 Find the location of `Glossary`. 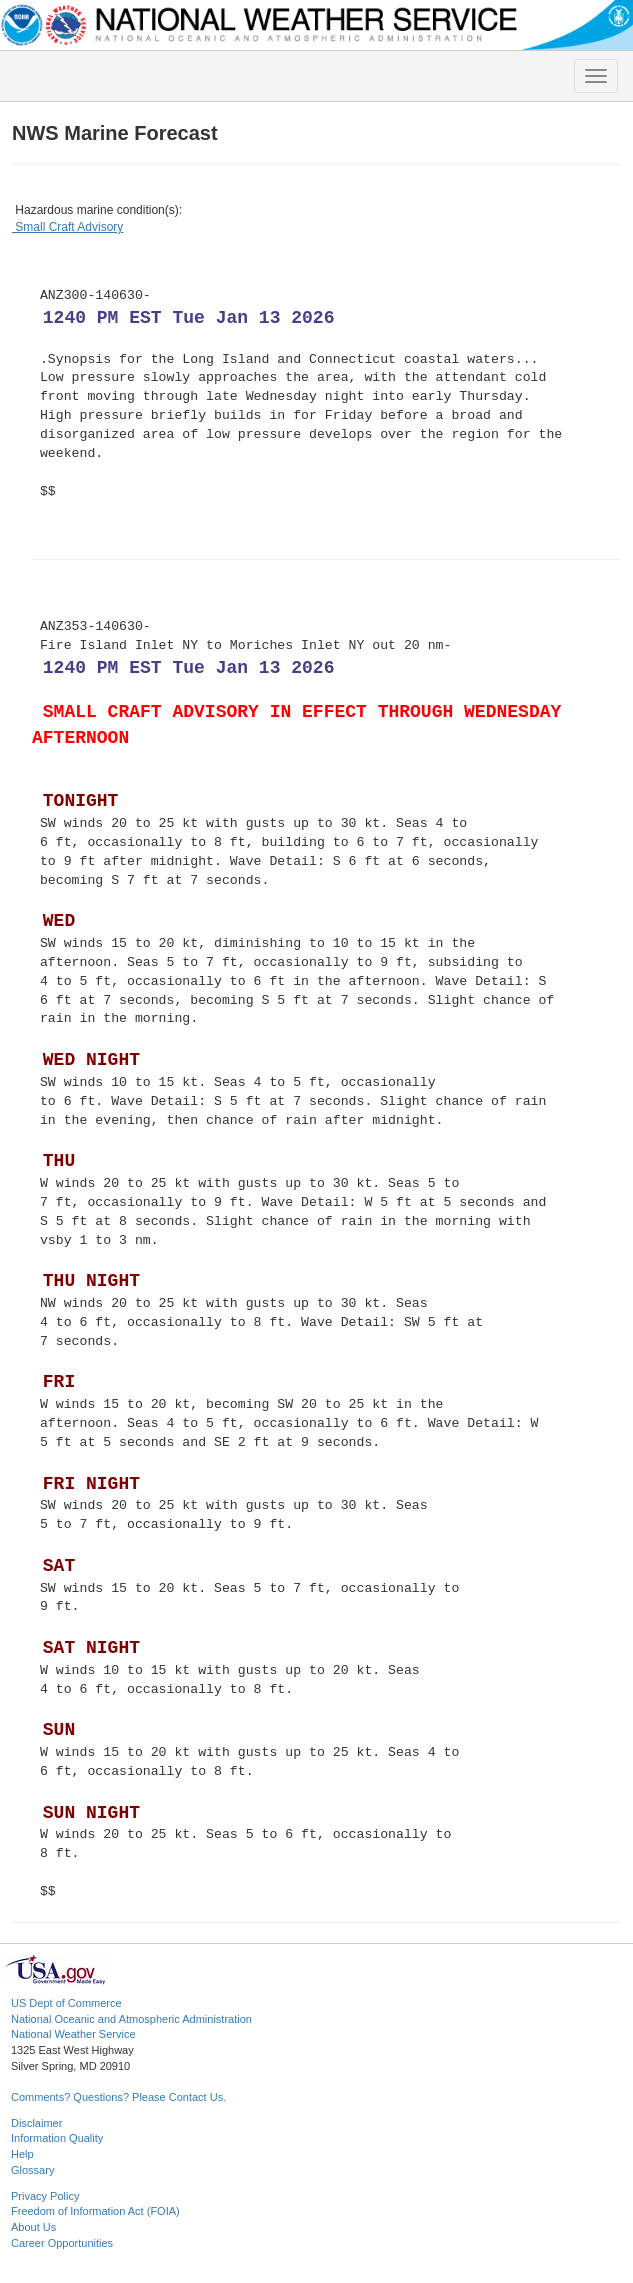

Glossary is located at coordinates (32, 2170).